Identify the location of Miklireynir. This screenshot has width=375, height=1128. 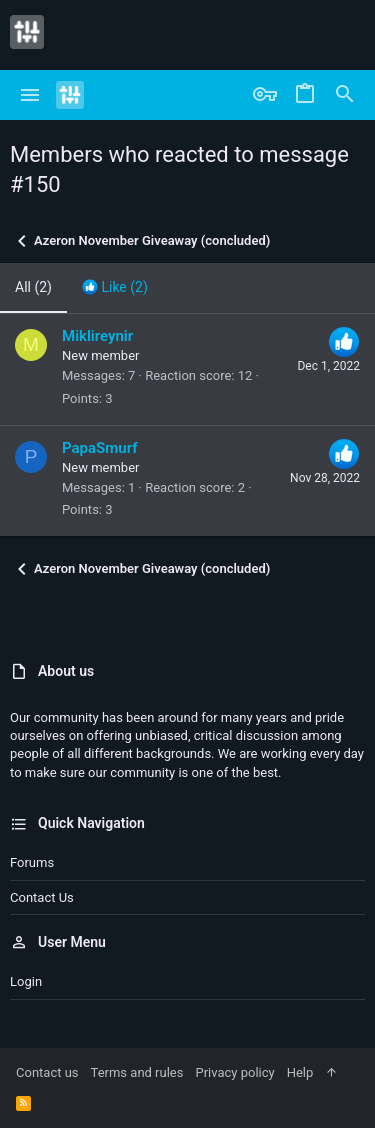
(97, 336).